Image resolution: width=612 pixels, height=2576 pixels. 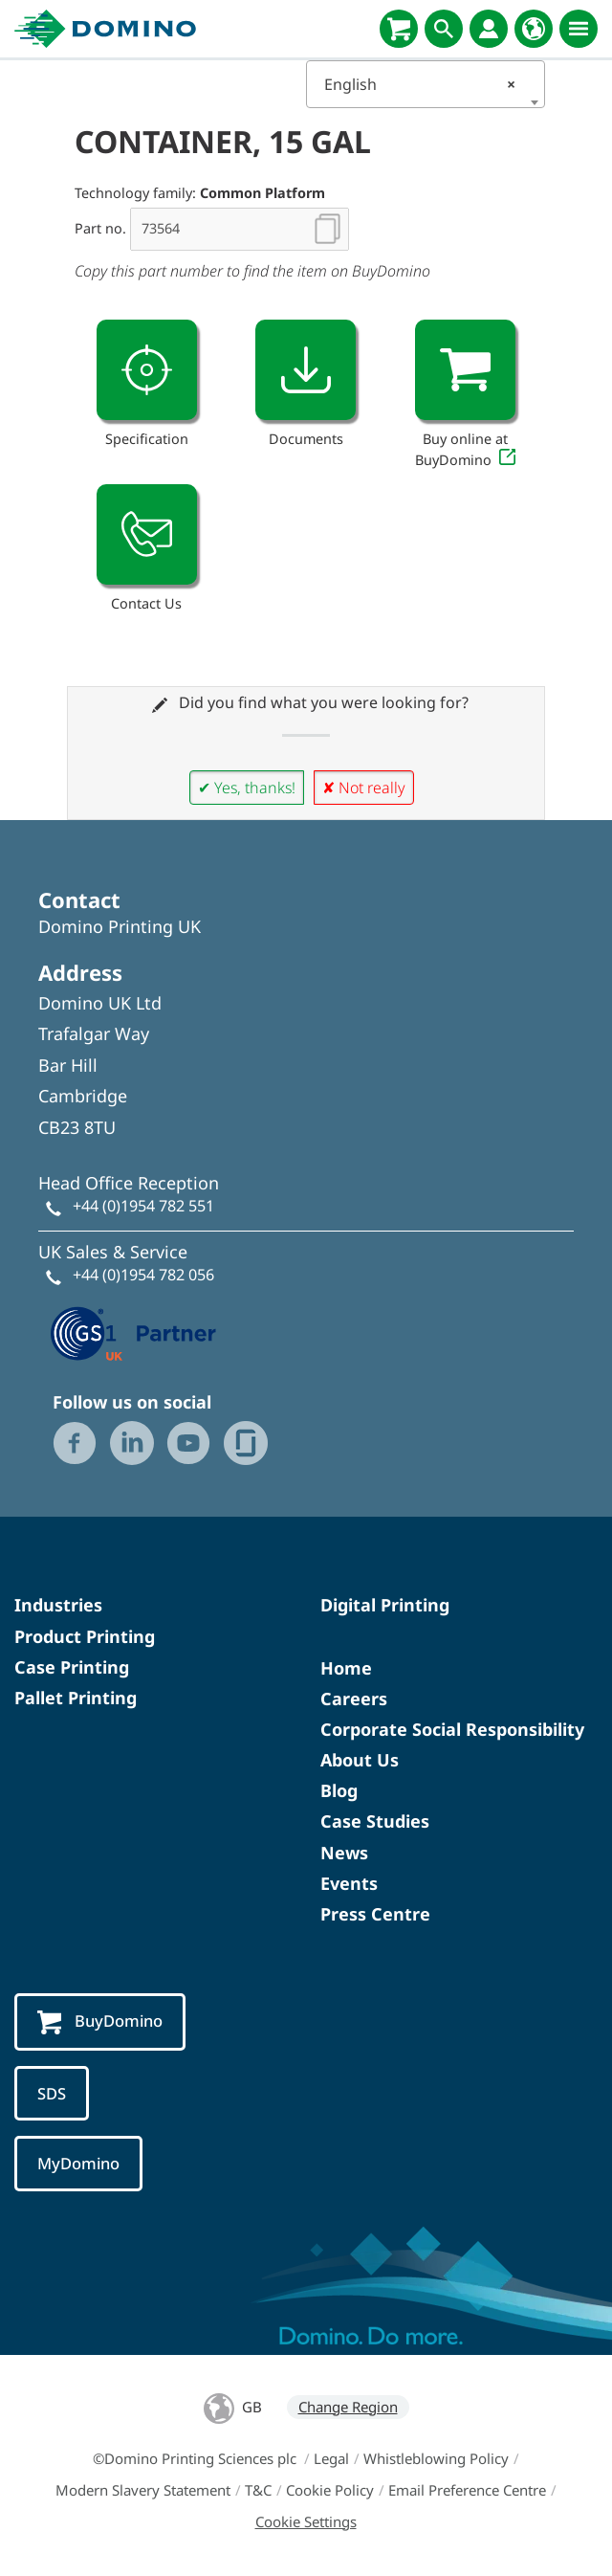 What do you see at coordinates (330, 2489) in the screenshot?
I see `Cookie Policy` at bounding box center [330, 2489].